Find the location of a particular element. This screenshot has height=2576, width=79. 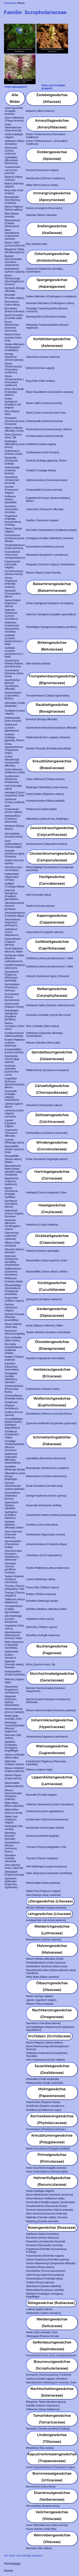

Luzerne (Medicago sativa) is located at coordinates (14, 1141).